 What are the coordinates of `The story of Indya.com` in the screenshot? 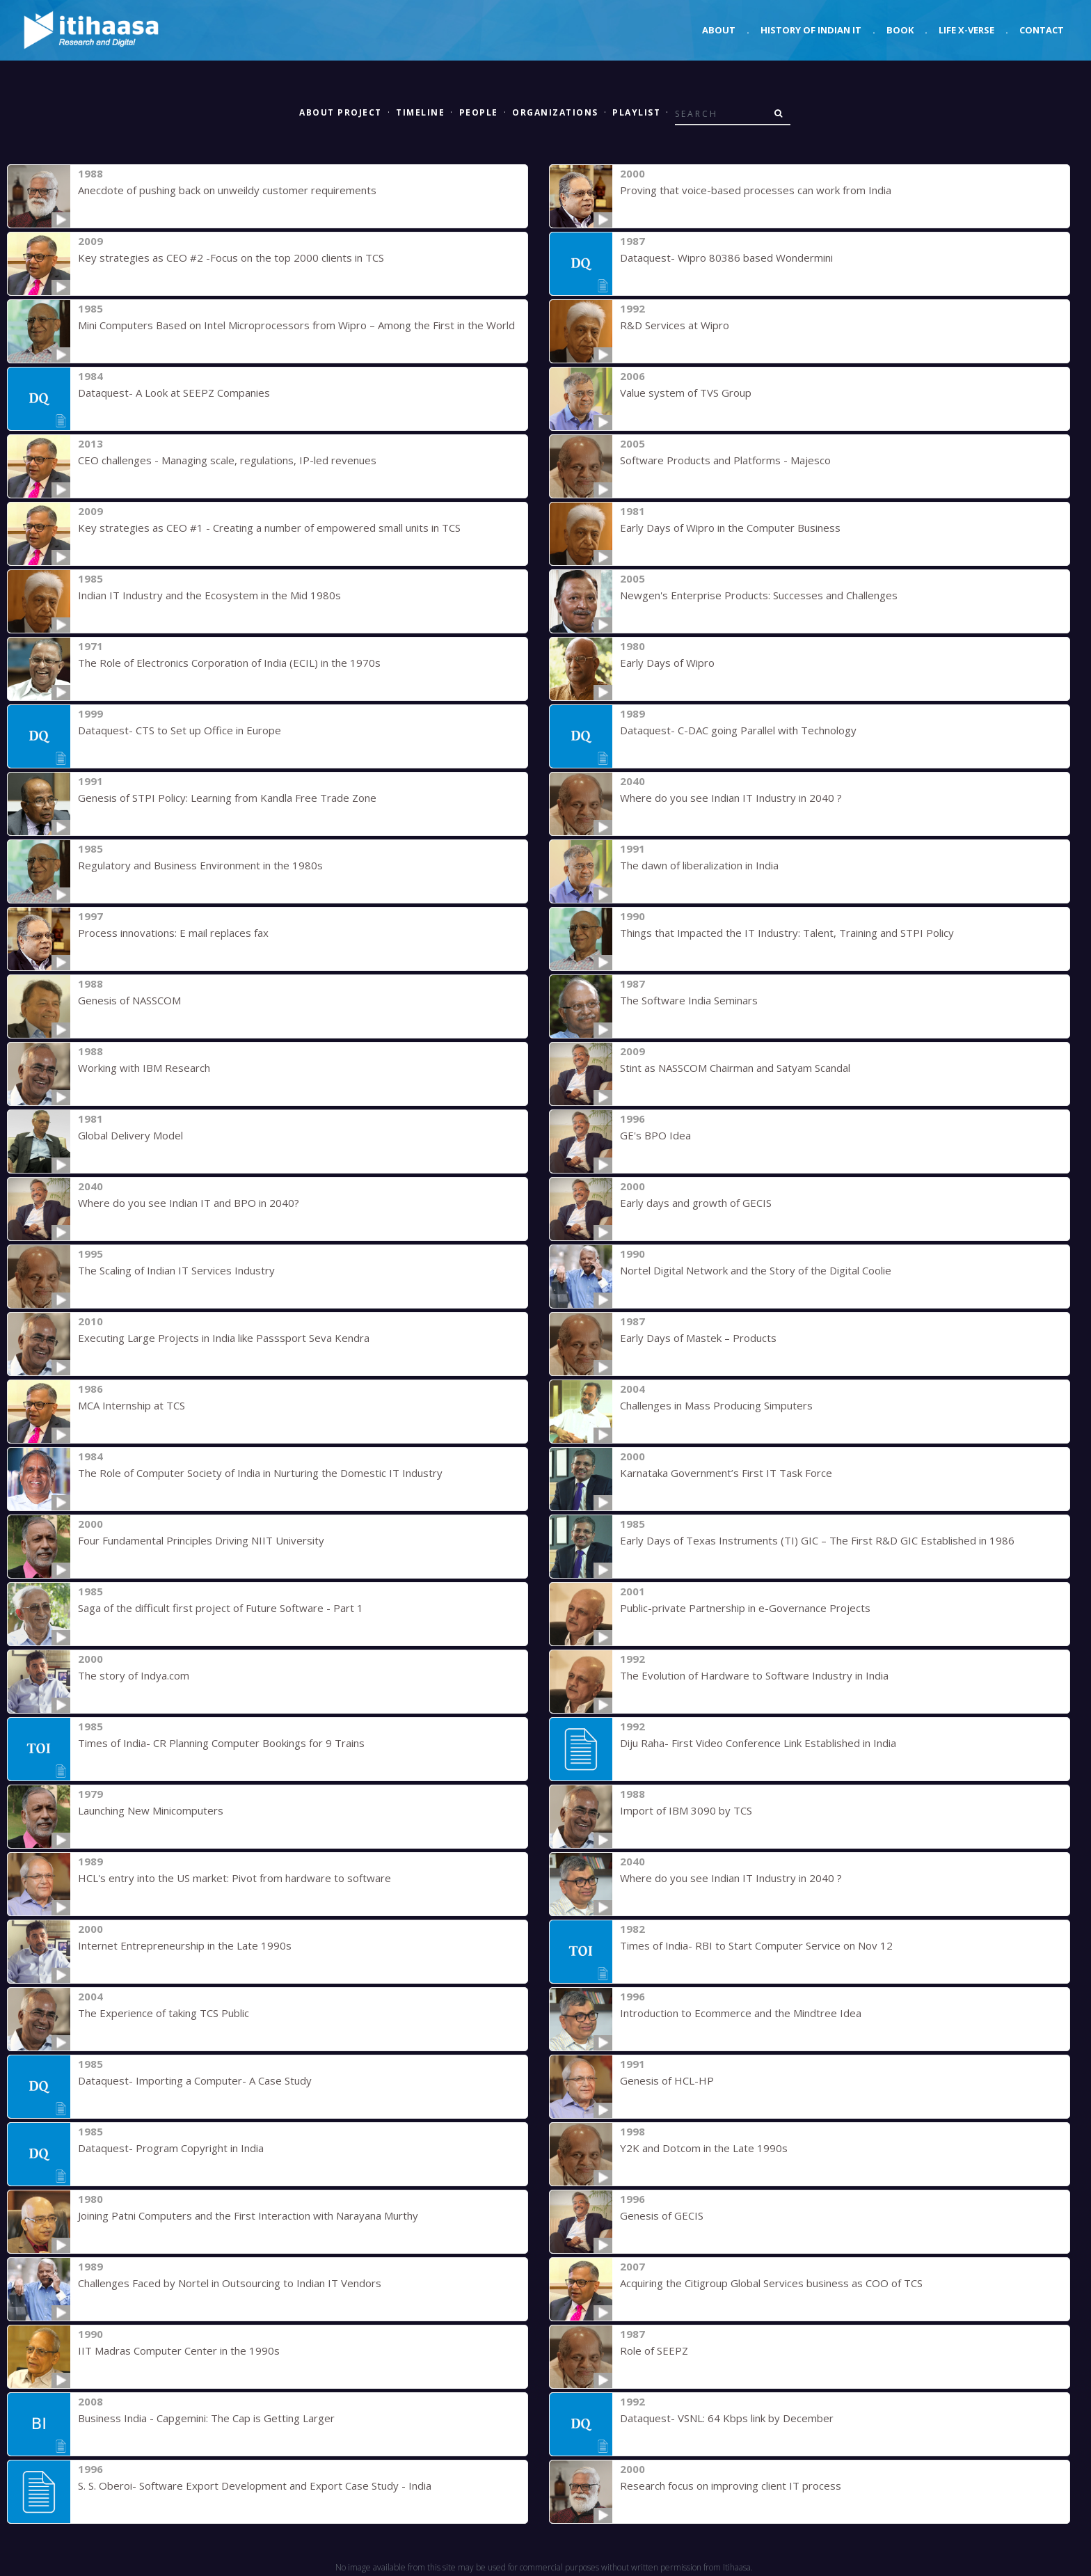 It's located at (133, 1675).